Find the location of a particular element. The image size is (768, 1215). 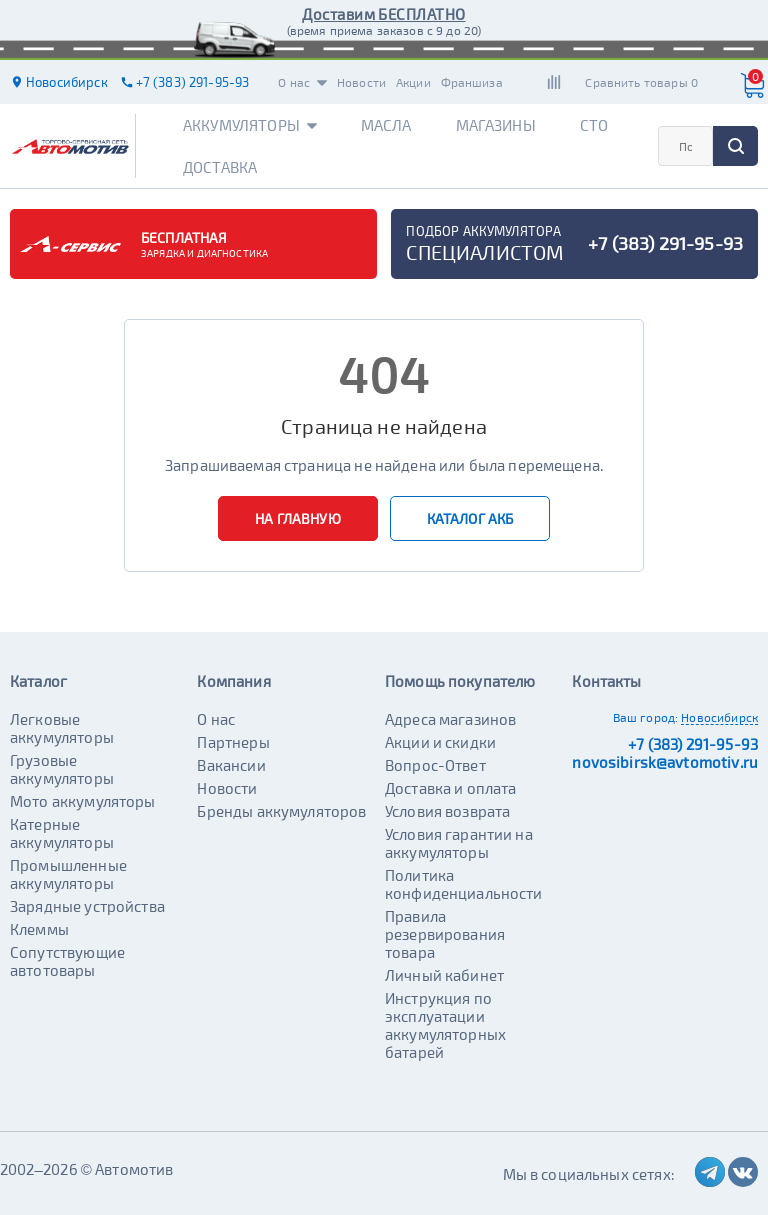

Зарядные устройства is located at coordinates (87, 906).